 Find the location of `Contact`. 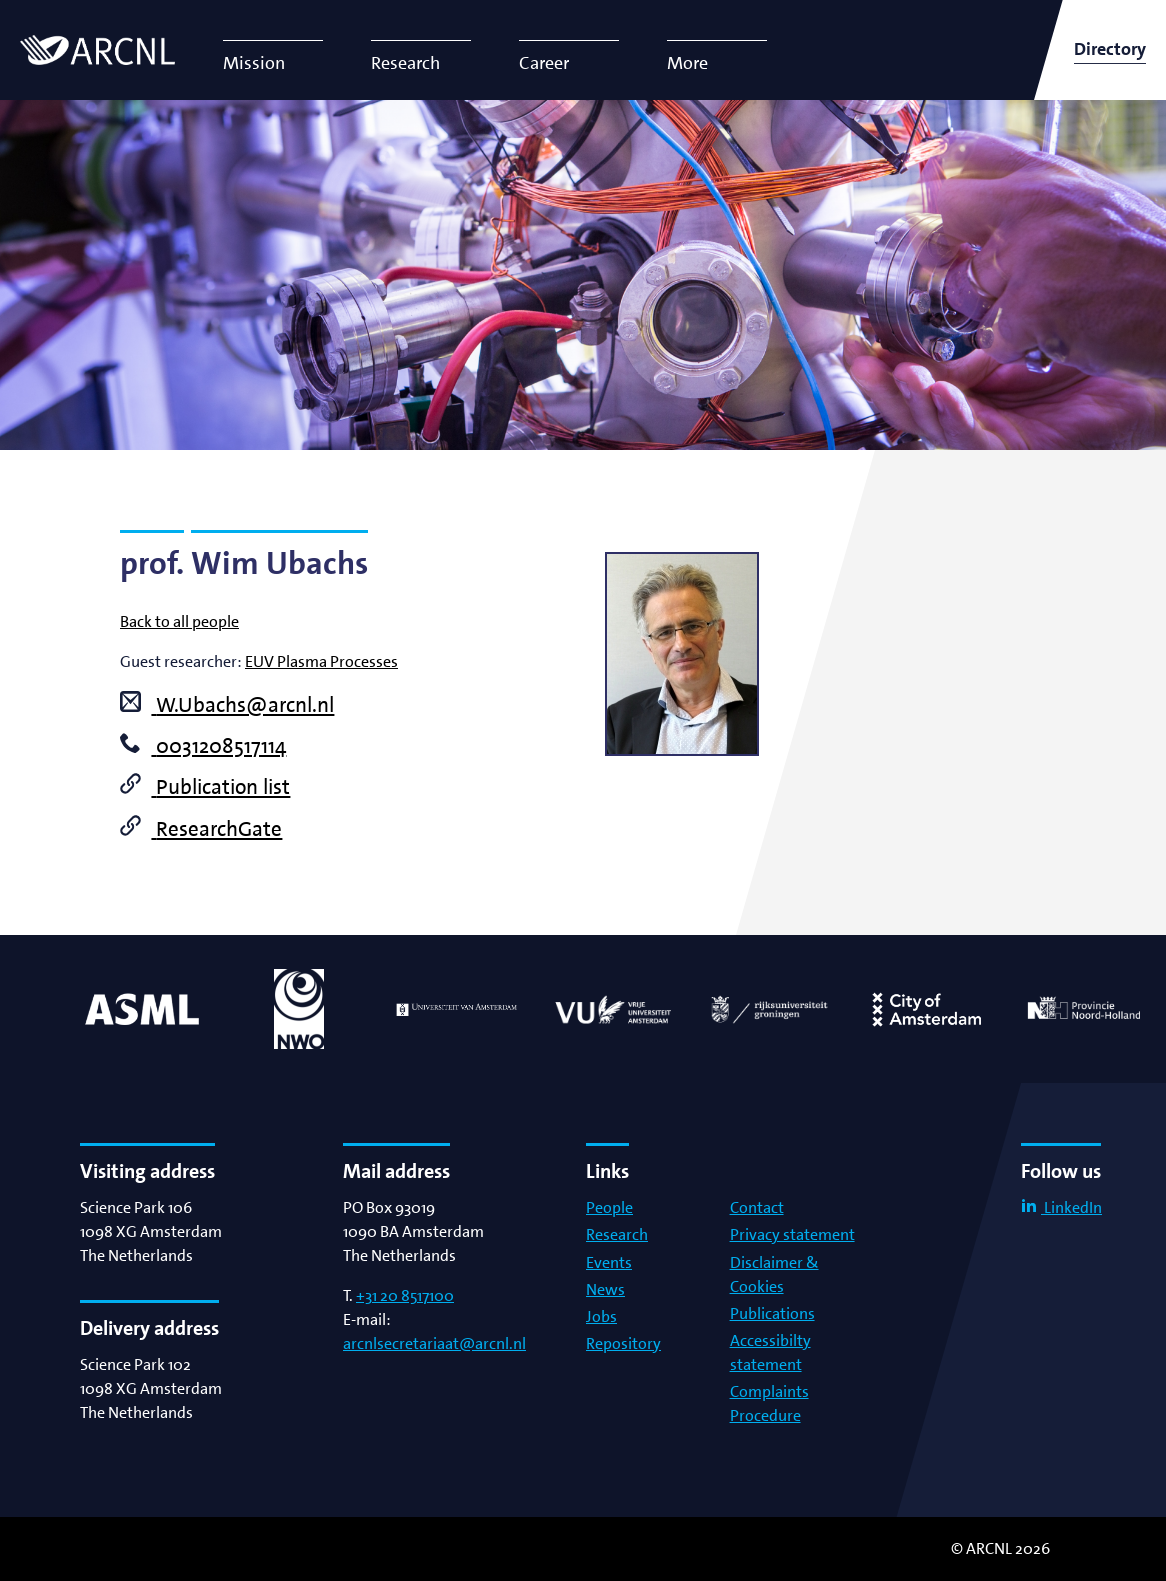

Contact is located at coordinates (757, 1207).